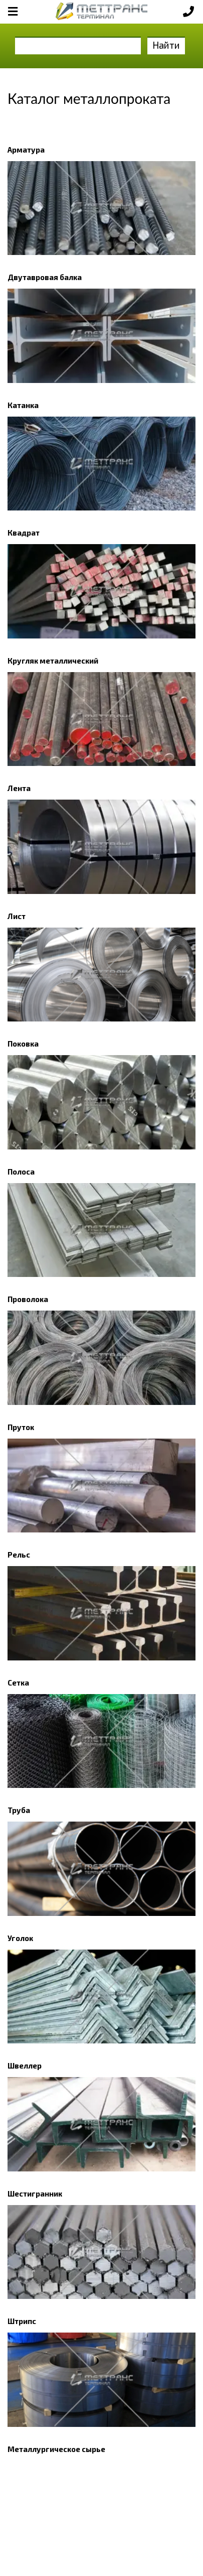 This screenshot has height=2576, width=203. What do you see at coordinates (56, 2449) in the screenshot?
I see `Металлургическое сырье` at bounding box center [56, 2449].